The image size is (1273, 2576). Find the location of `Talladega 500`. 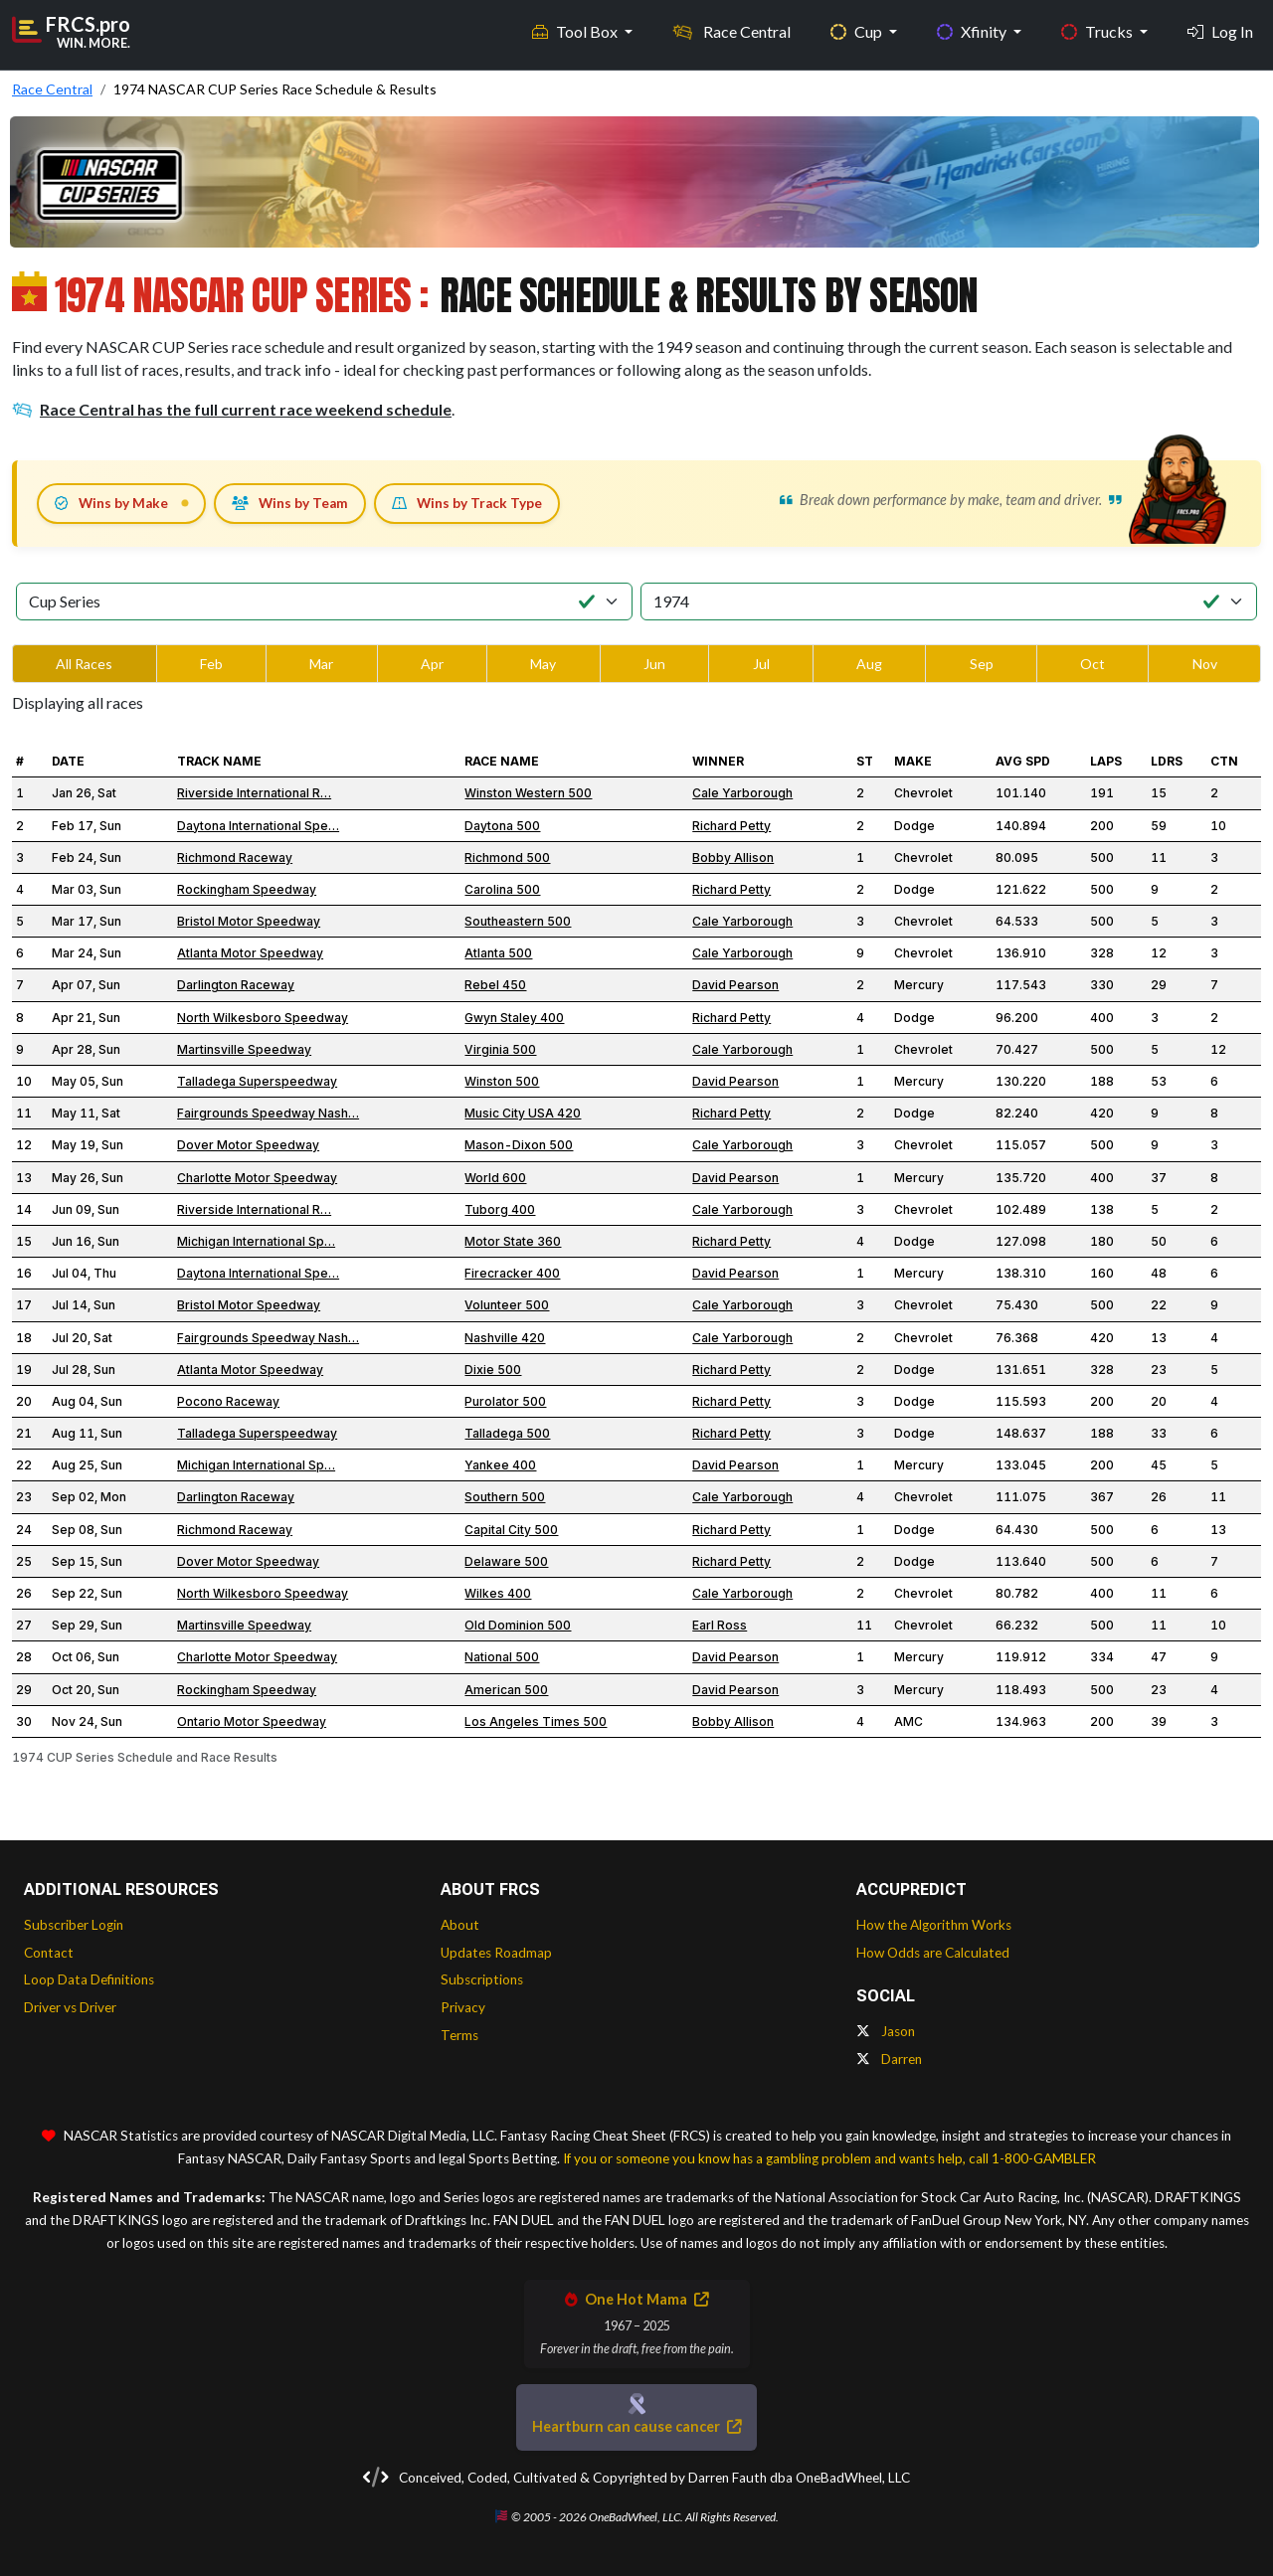

Talladega 500 is located at coordinates (507, 1433).